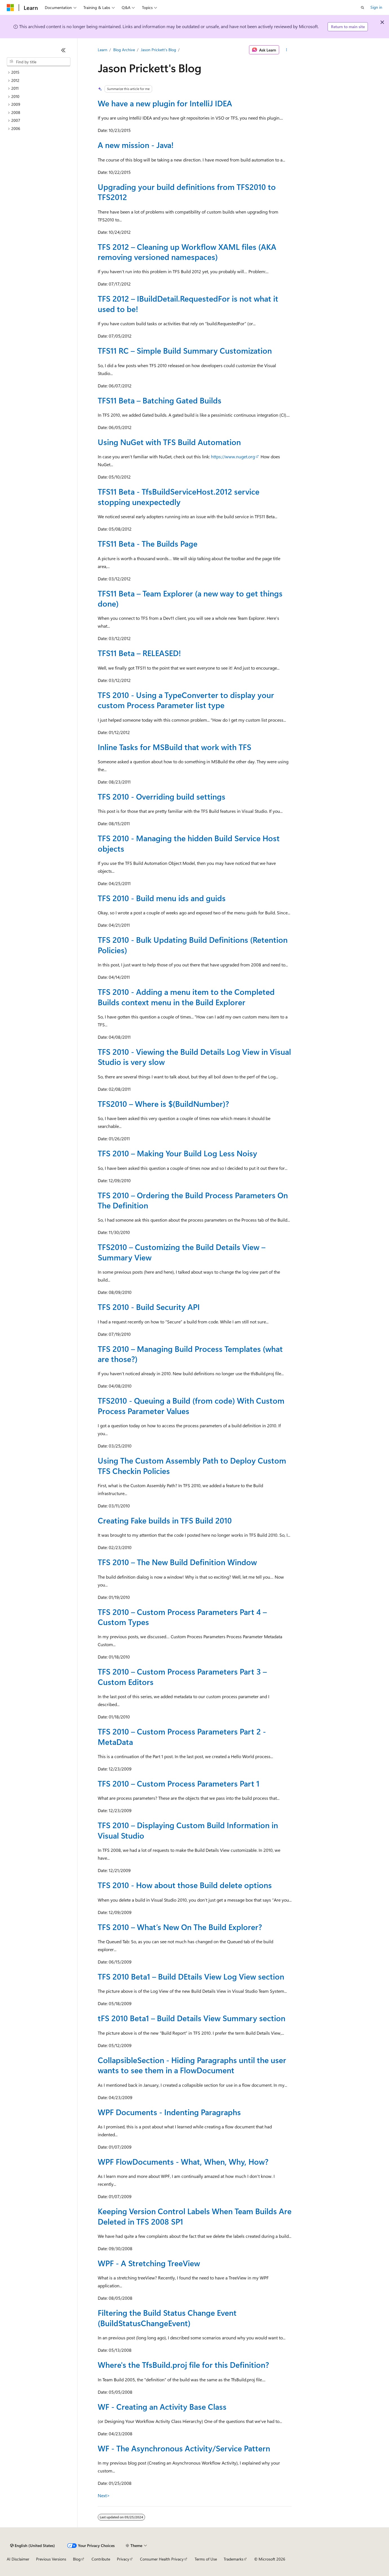 The width and height of the screenshot is (389, 2576). What do you see at coordinates (178, 496) in the screenshot?
I see `TFS11 Beta - TfsBuildServiceHost.2012 service stopping unexpectedly` at bounding box center [178, 496].